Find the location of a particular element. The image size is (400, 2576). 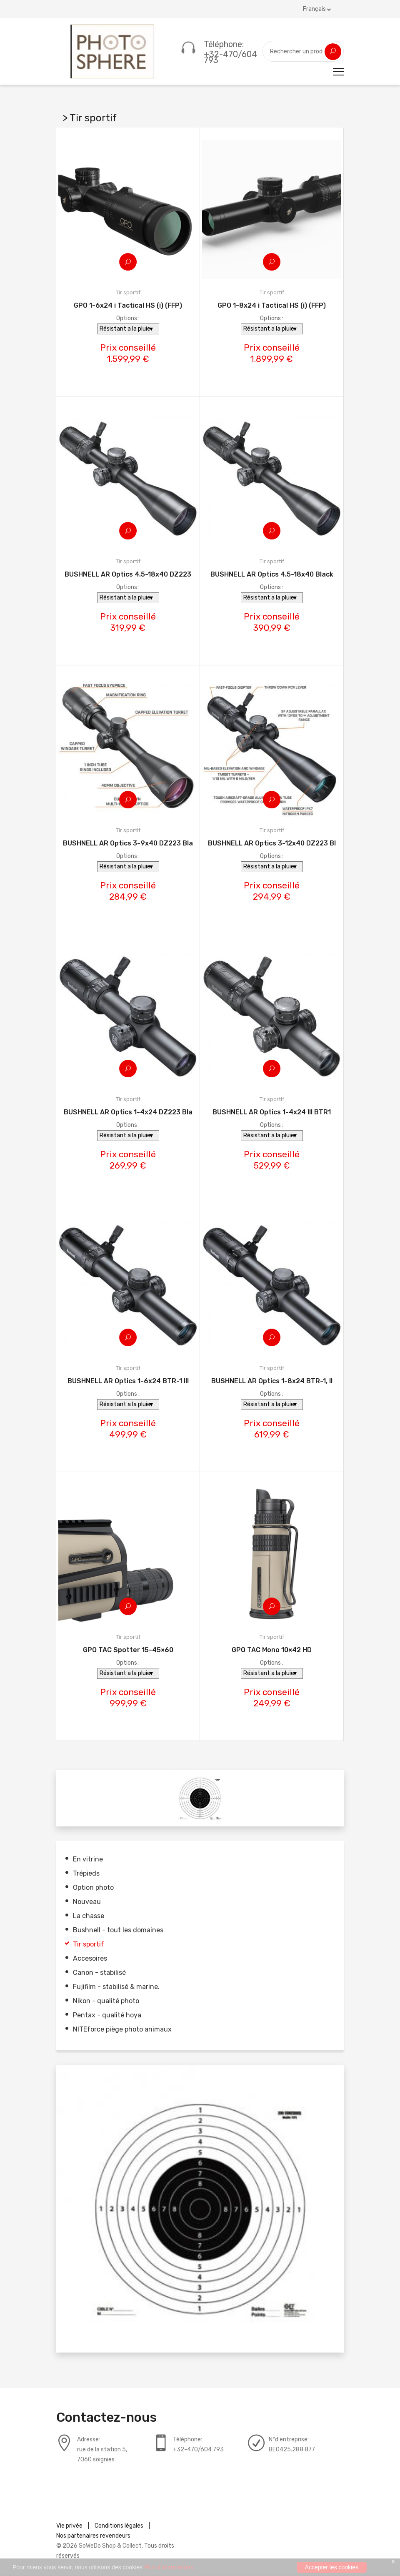

Français is located at coordinates (317, 9).